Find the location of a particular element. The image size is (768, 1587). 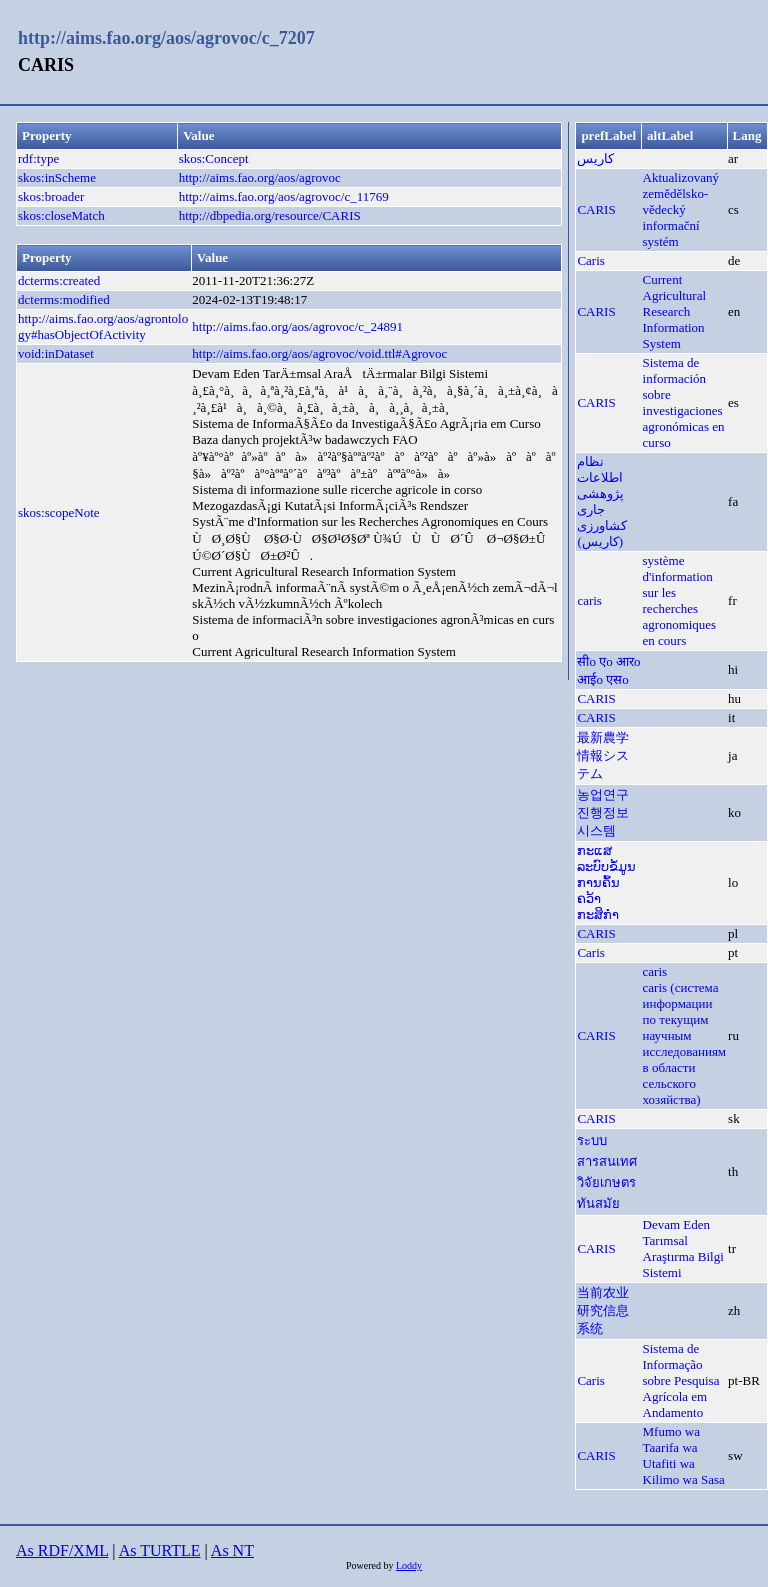

dcterms:modified is located at coordinates (64, 299).